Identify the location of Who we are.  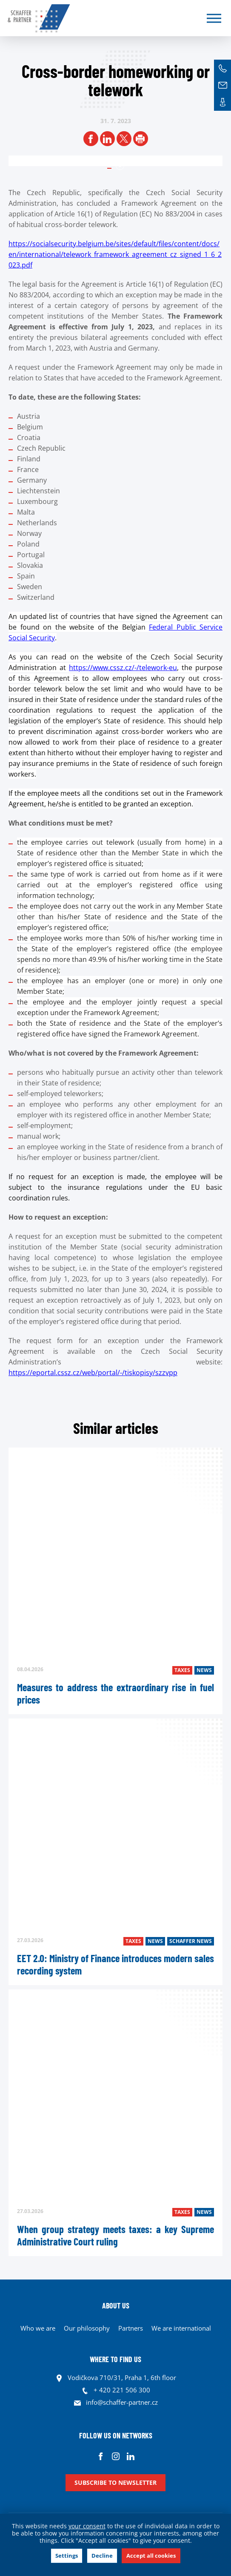
(37, 2328).